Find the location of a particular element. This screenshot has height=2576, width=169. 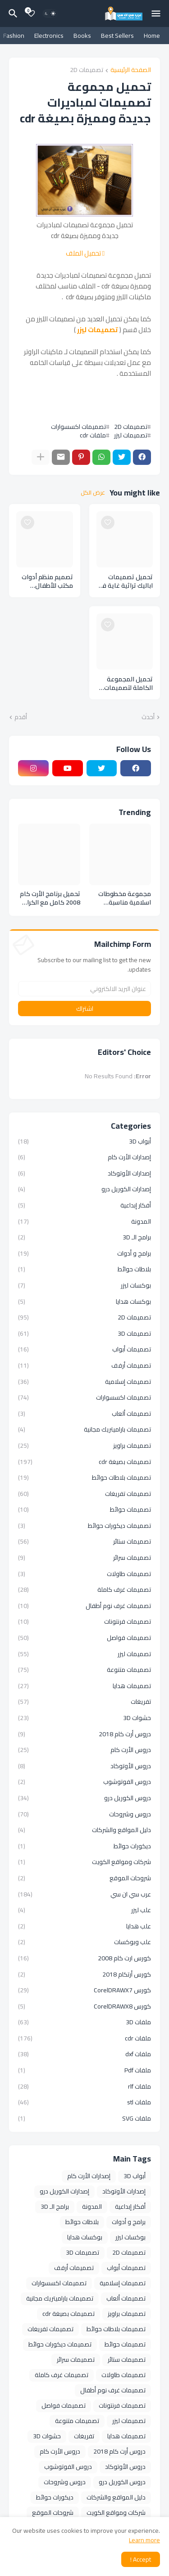

تحميل تصميمات اباليك تراثية غاية فى الاناقة والجمال بصيغة cdr is located at coordinates (125, 581).